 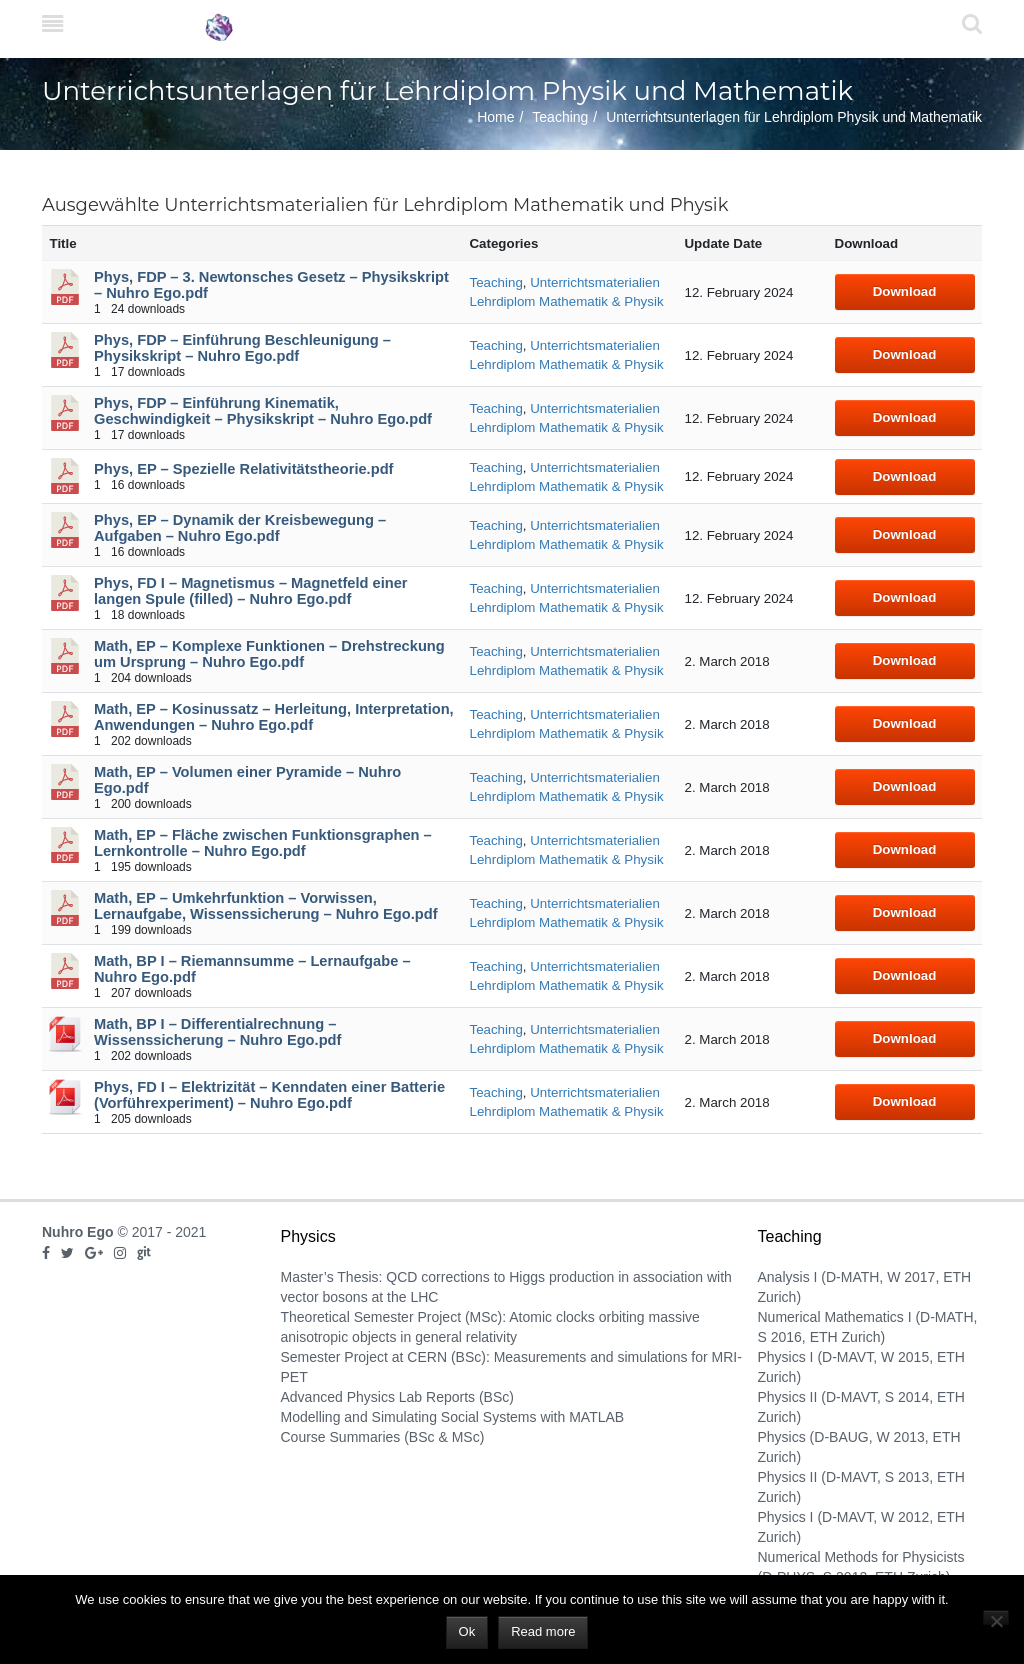 What do you see at coordinates (467, 1631) in the screenshot?
I see `Ok` at bounding box center [467, 1631].